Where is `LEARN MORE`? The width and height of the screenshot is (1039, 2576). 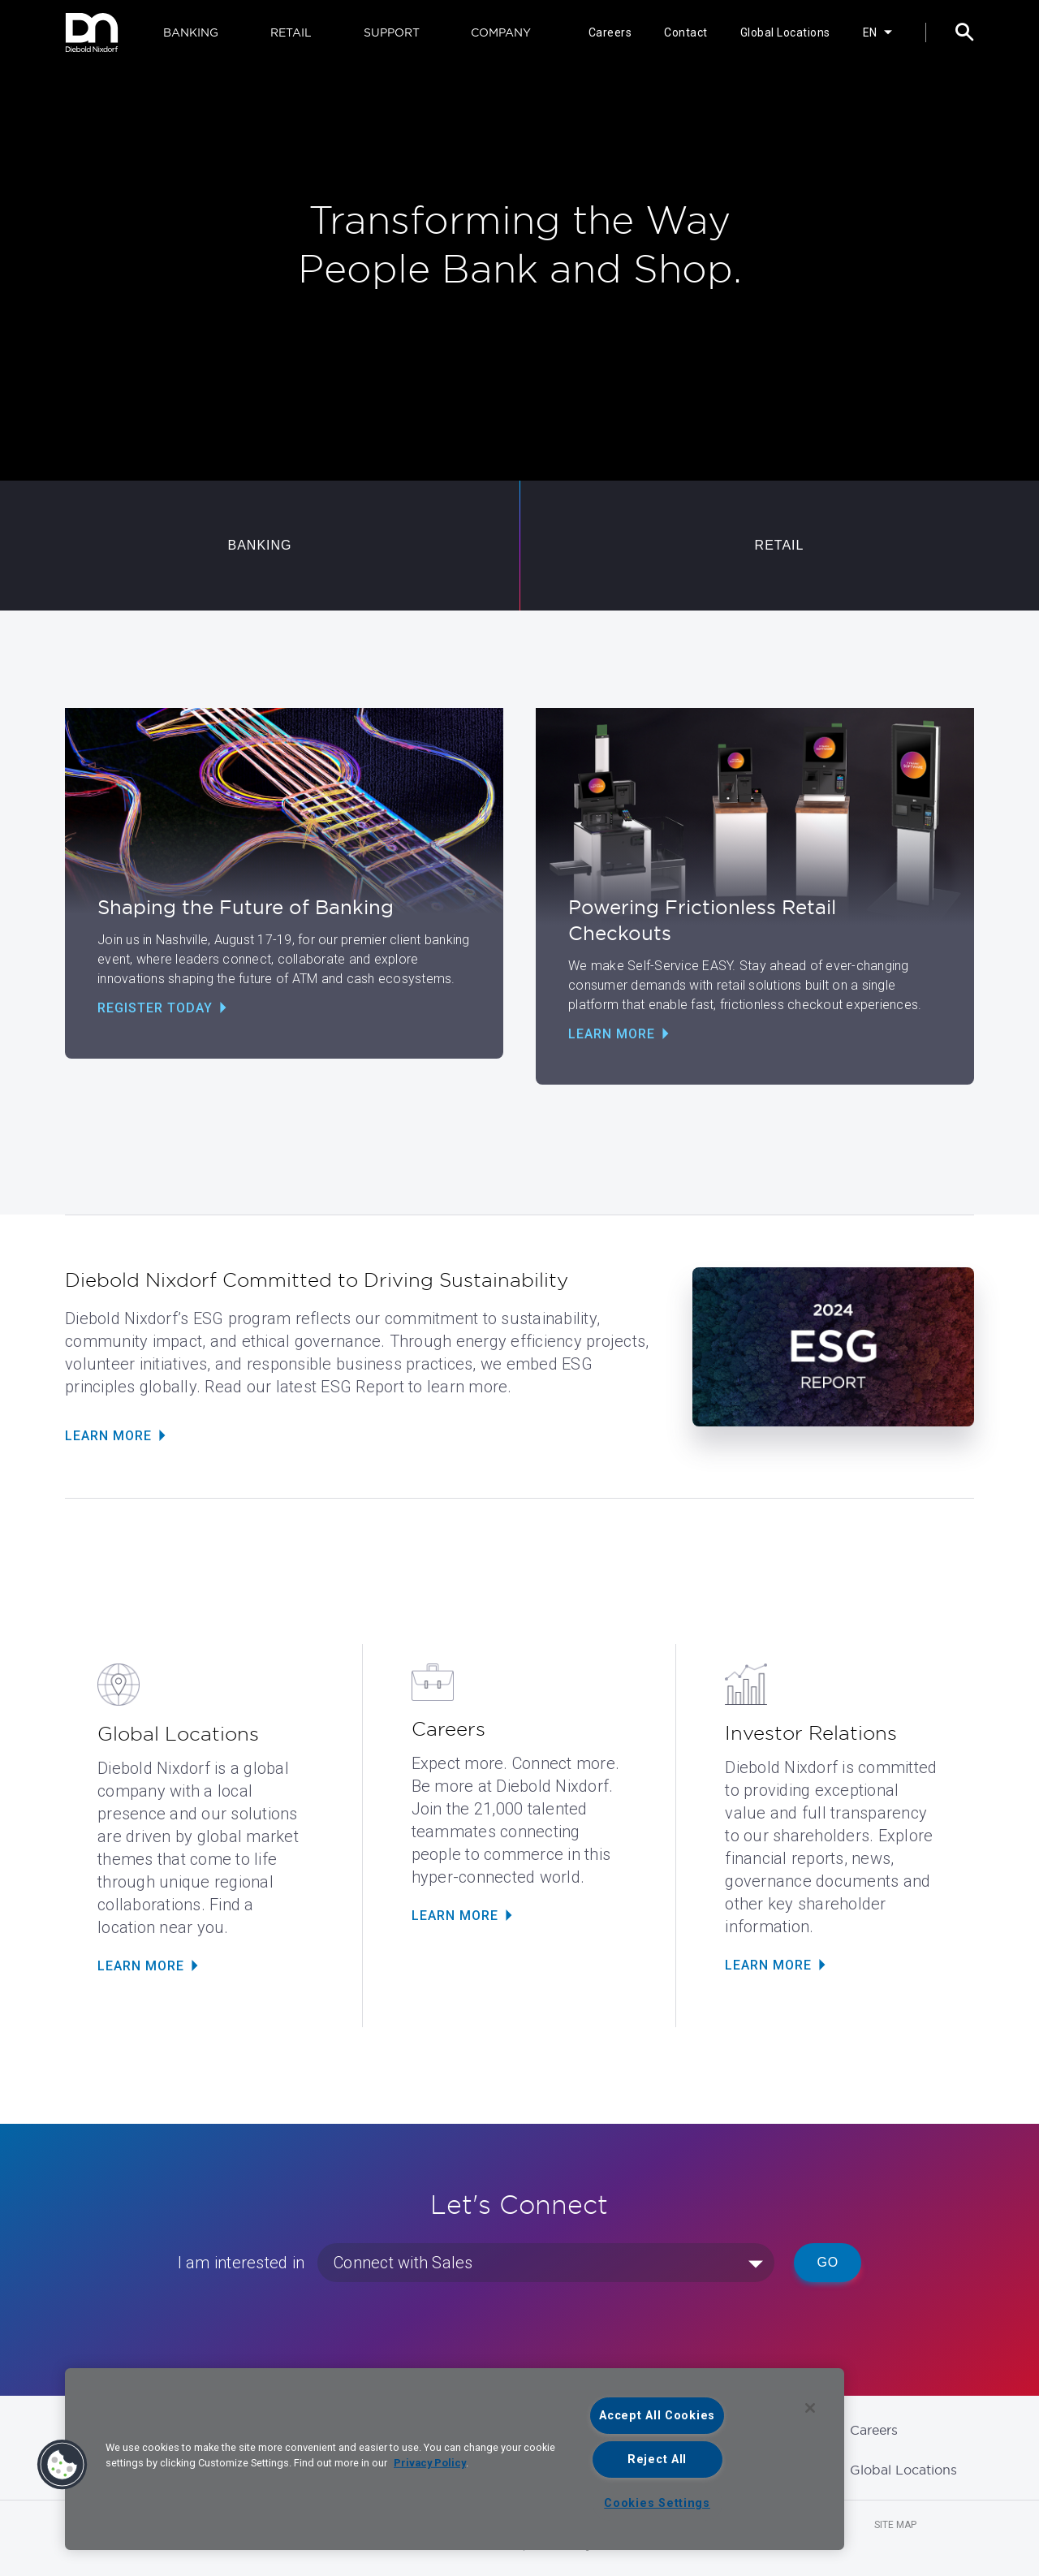 LEARN MORE is located at coordinates (140, 1966).